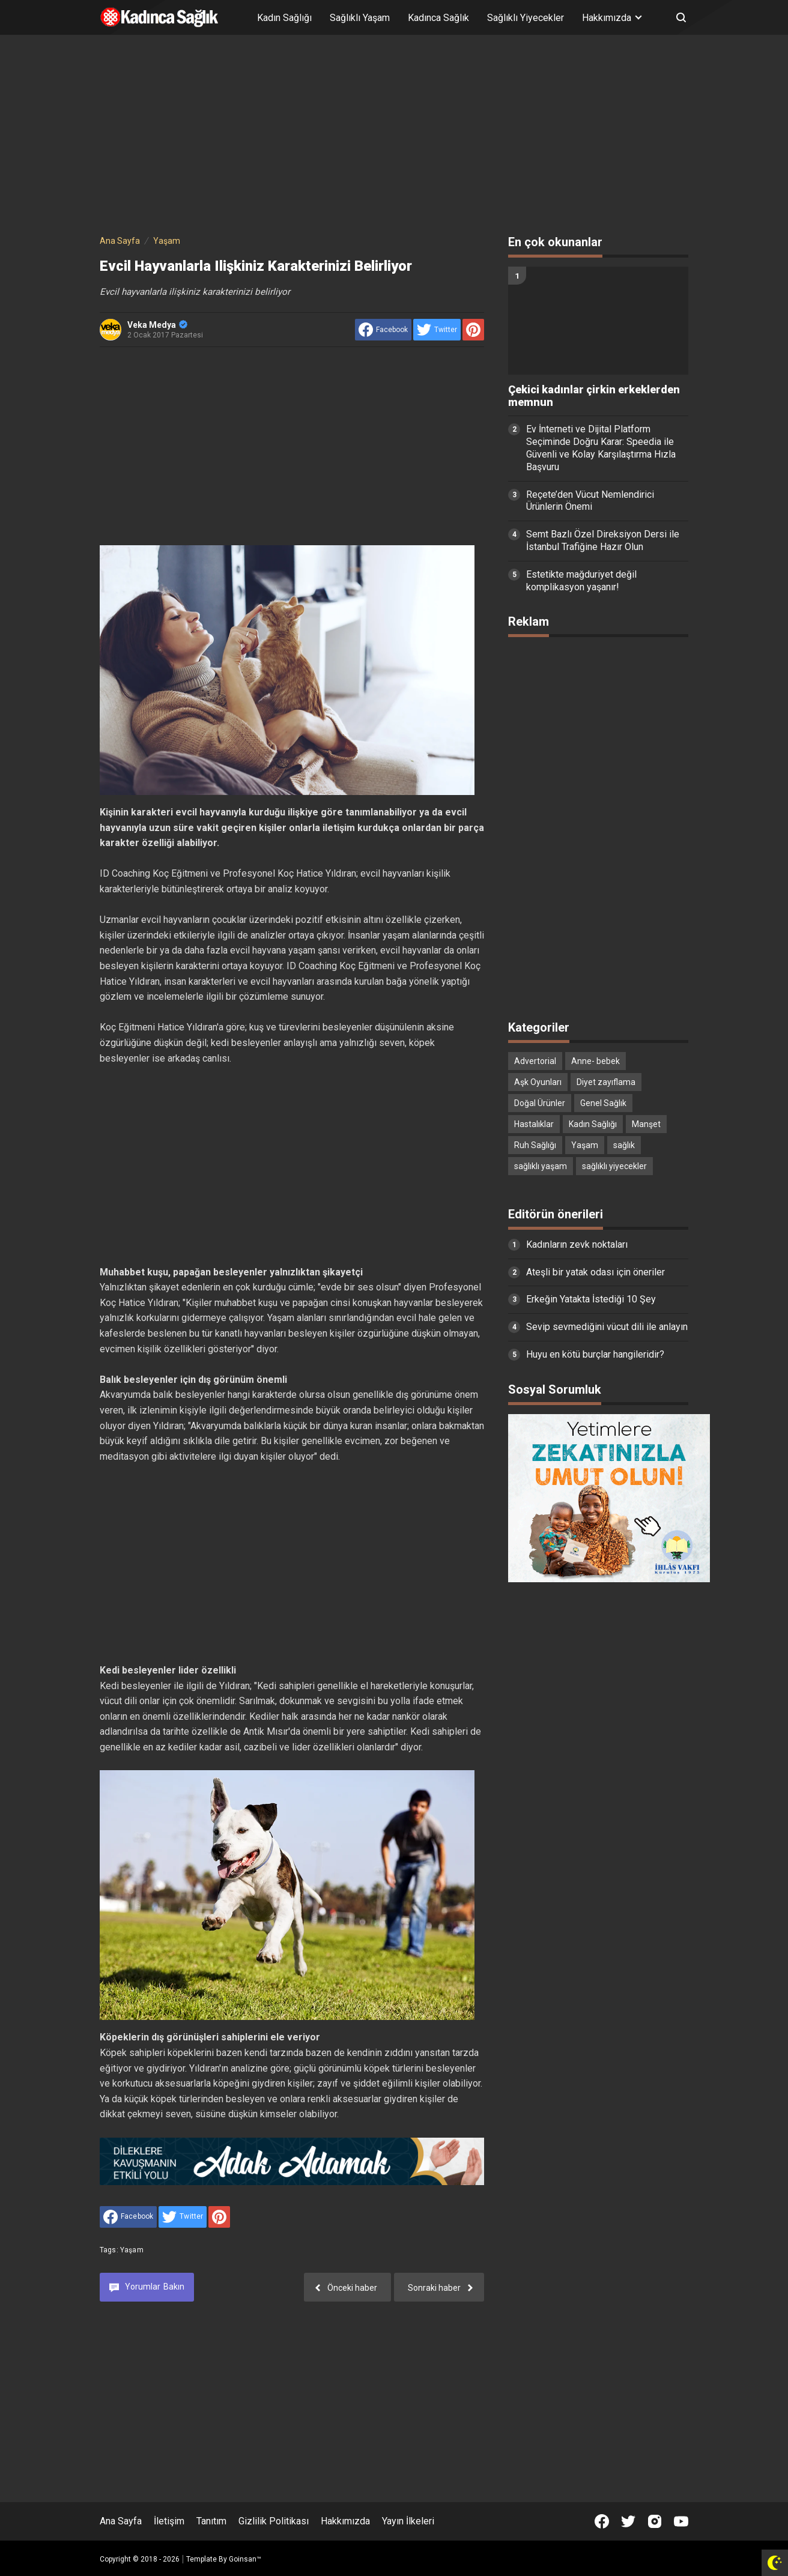 The width and height of the screenshot is (788, 2576). Describe the element at coordinates (535, 1145) in the screenshot. I see `Ruh Sağlığı` at that location.